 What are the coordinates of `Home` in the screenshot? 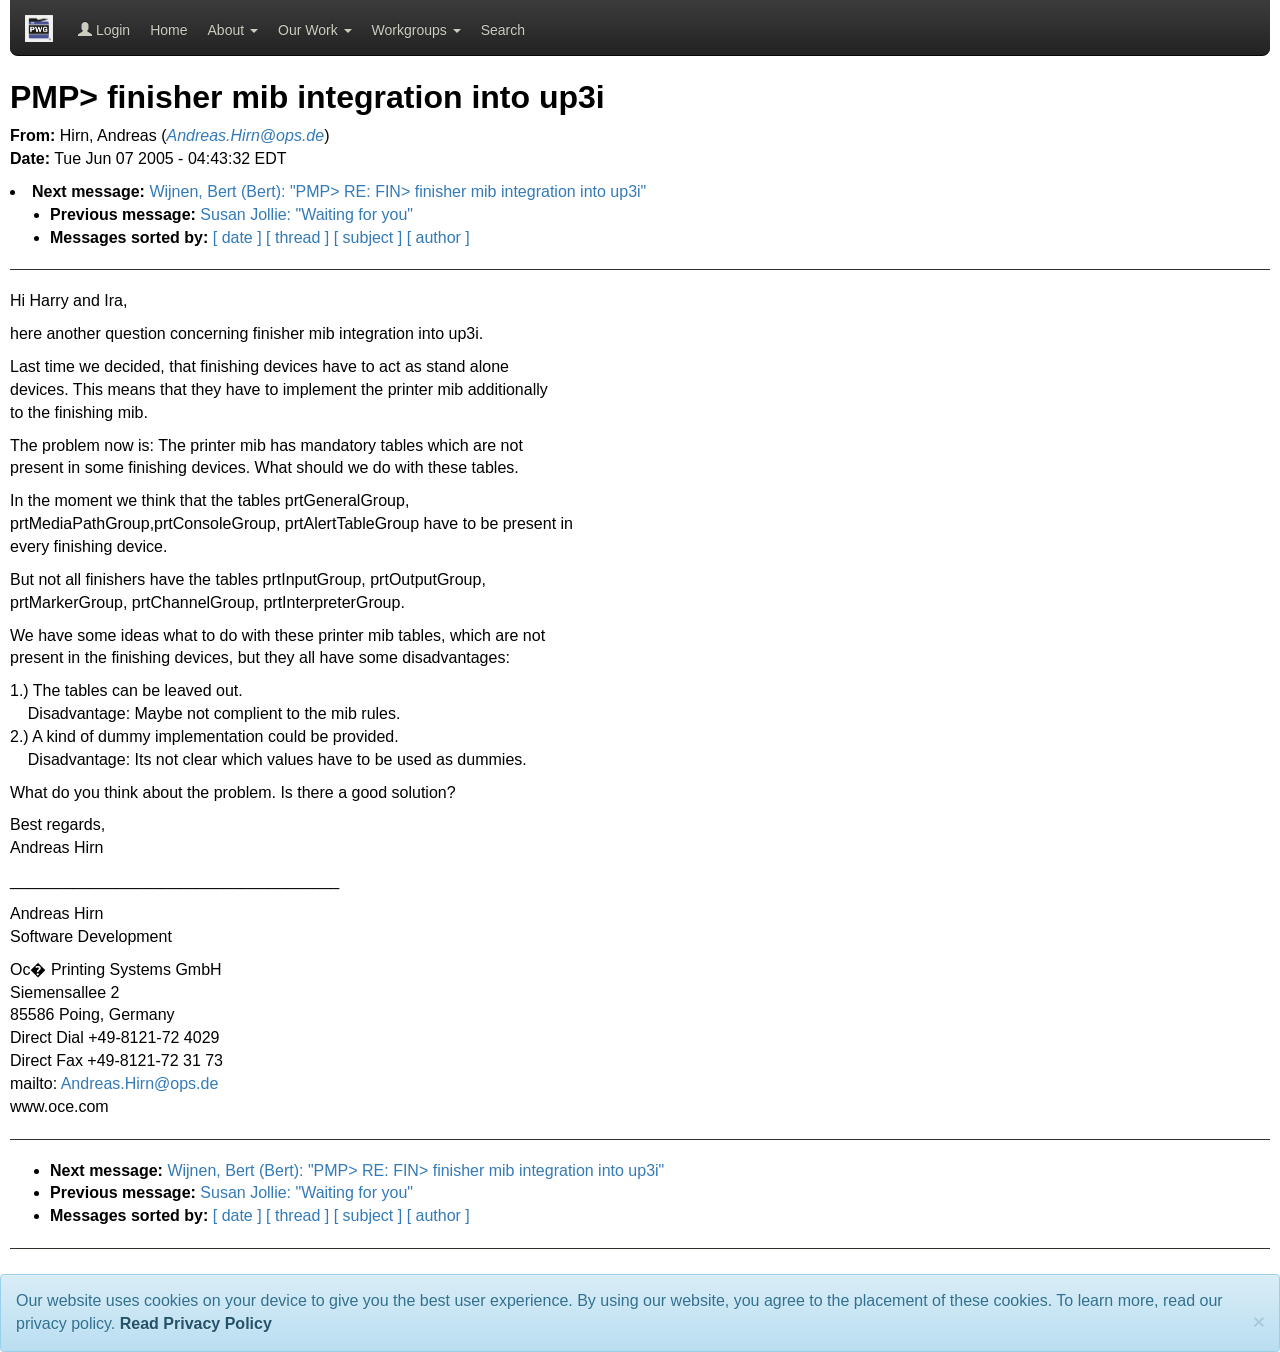 It's located at (168, 30).